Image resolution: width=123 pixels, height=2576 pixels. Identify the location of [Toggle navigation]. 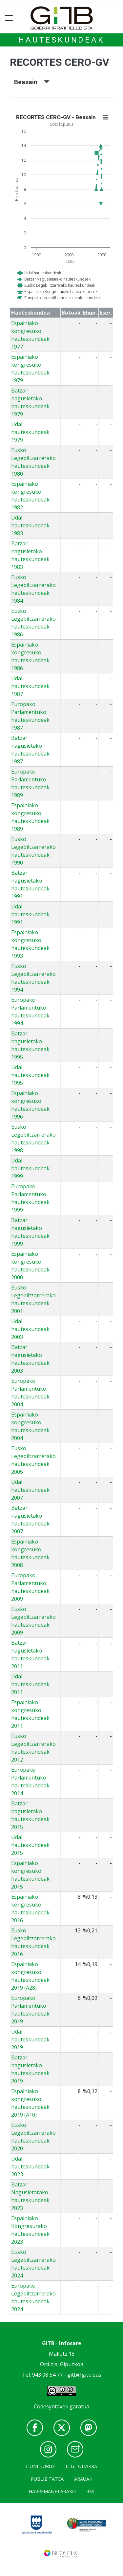
(9, 18).